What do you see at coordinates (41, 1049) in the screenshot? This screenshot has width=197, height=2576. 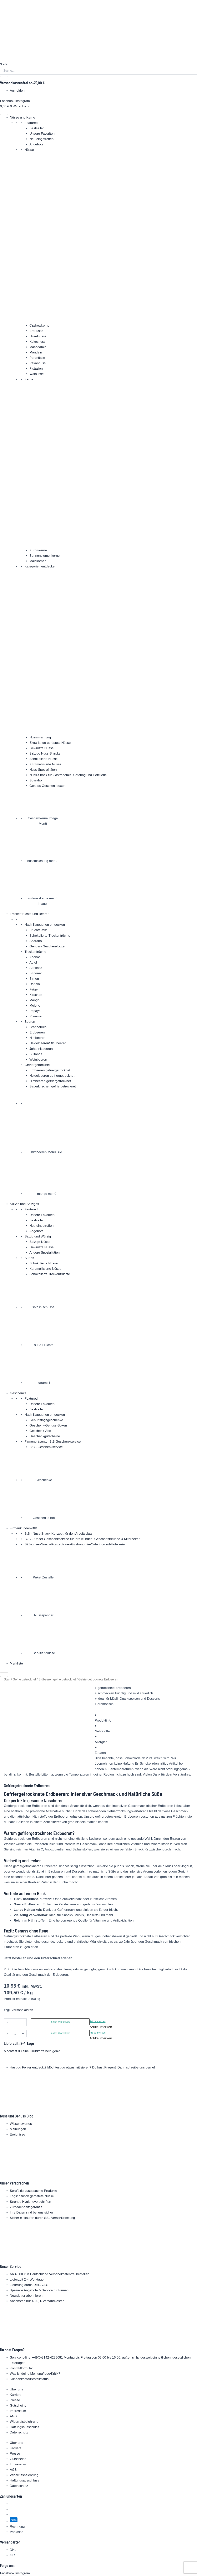 I see `Johannisbeeren` at bounding box center [41, 1049].